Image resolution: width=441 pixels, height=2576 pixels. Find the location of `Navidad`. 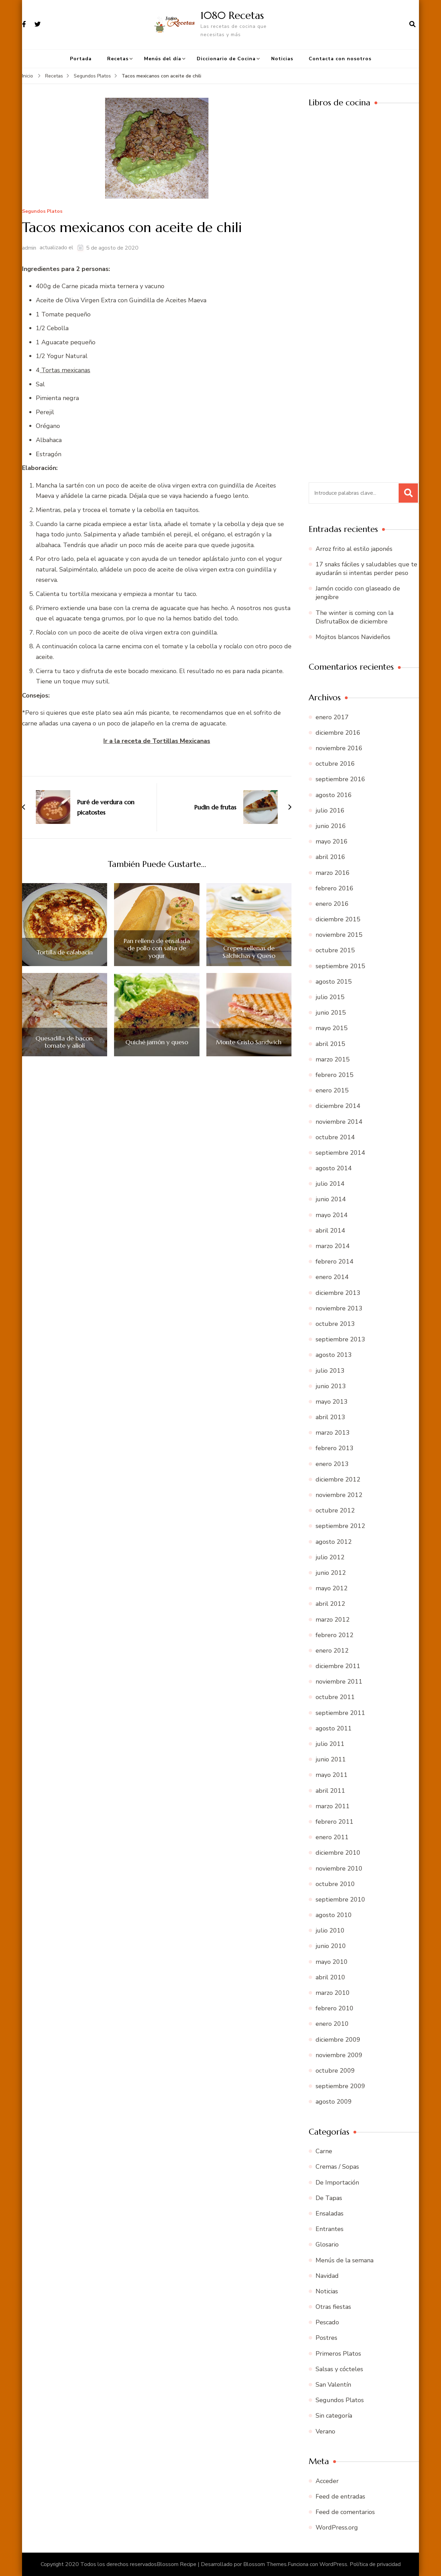

Navidad is located at coordinates (327, 2276).